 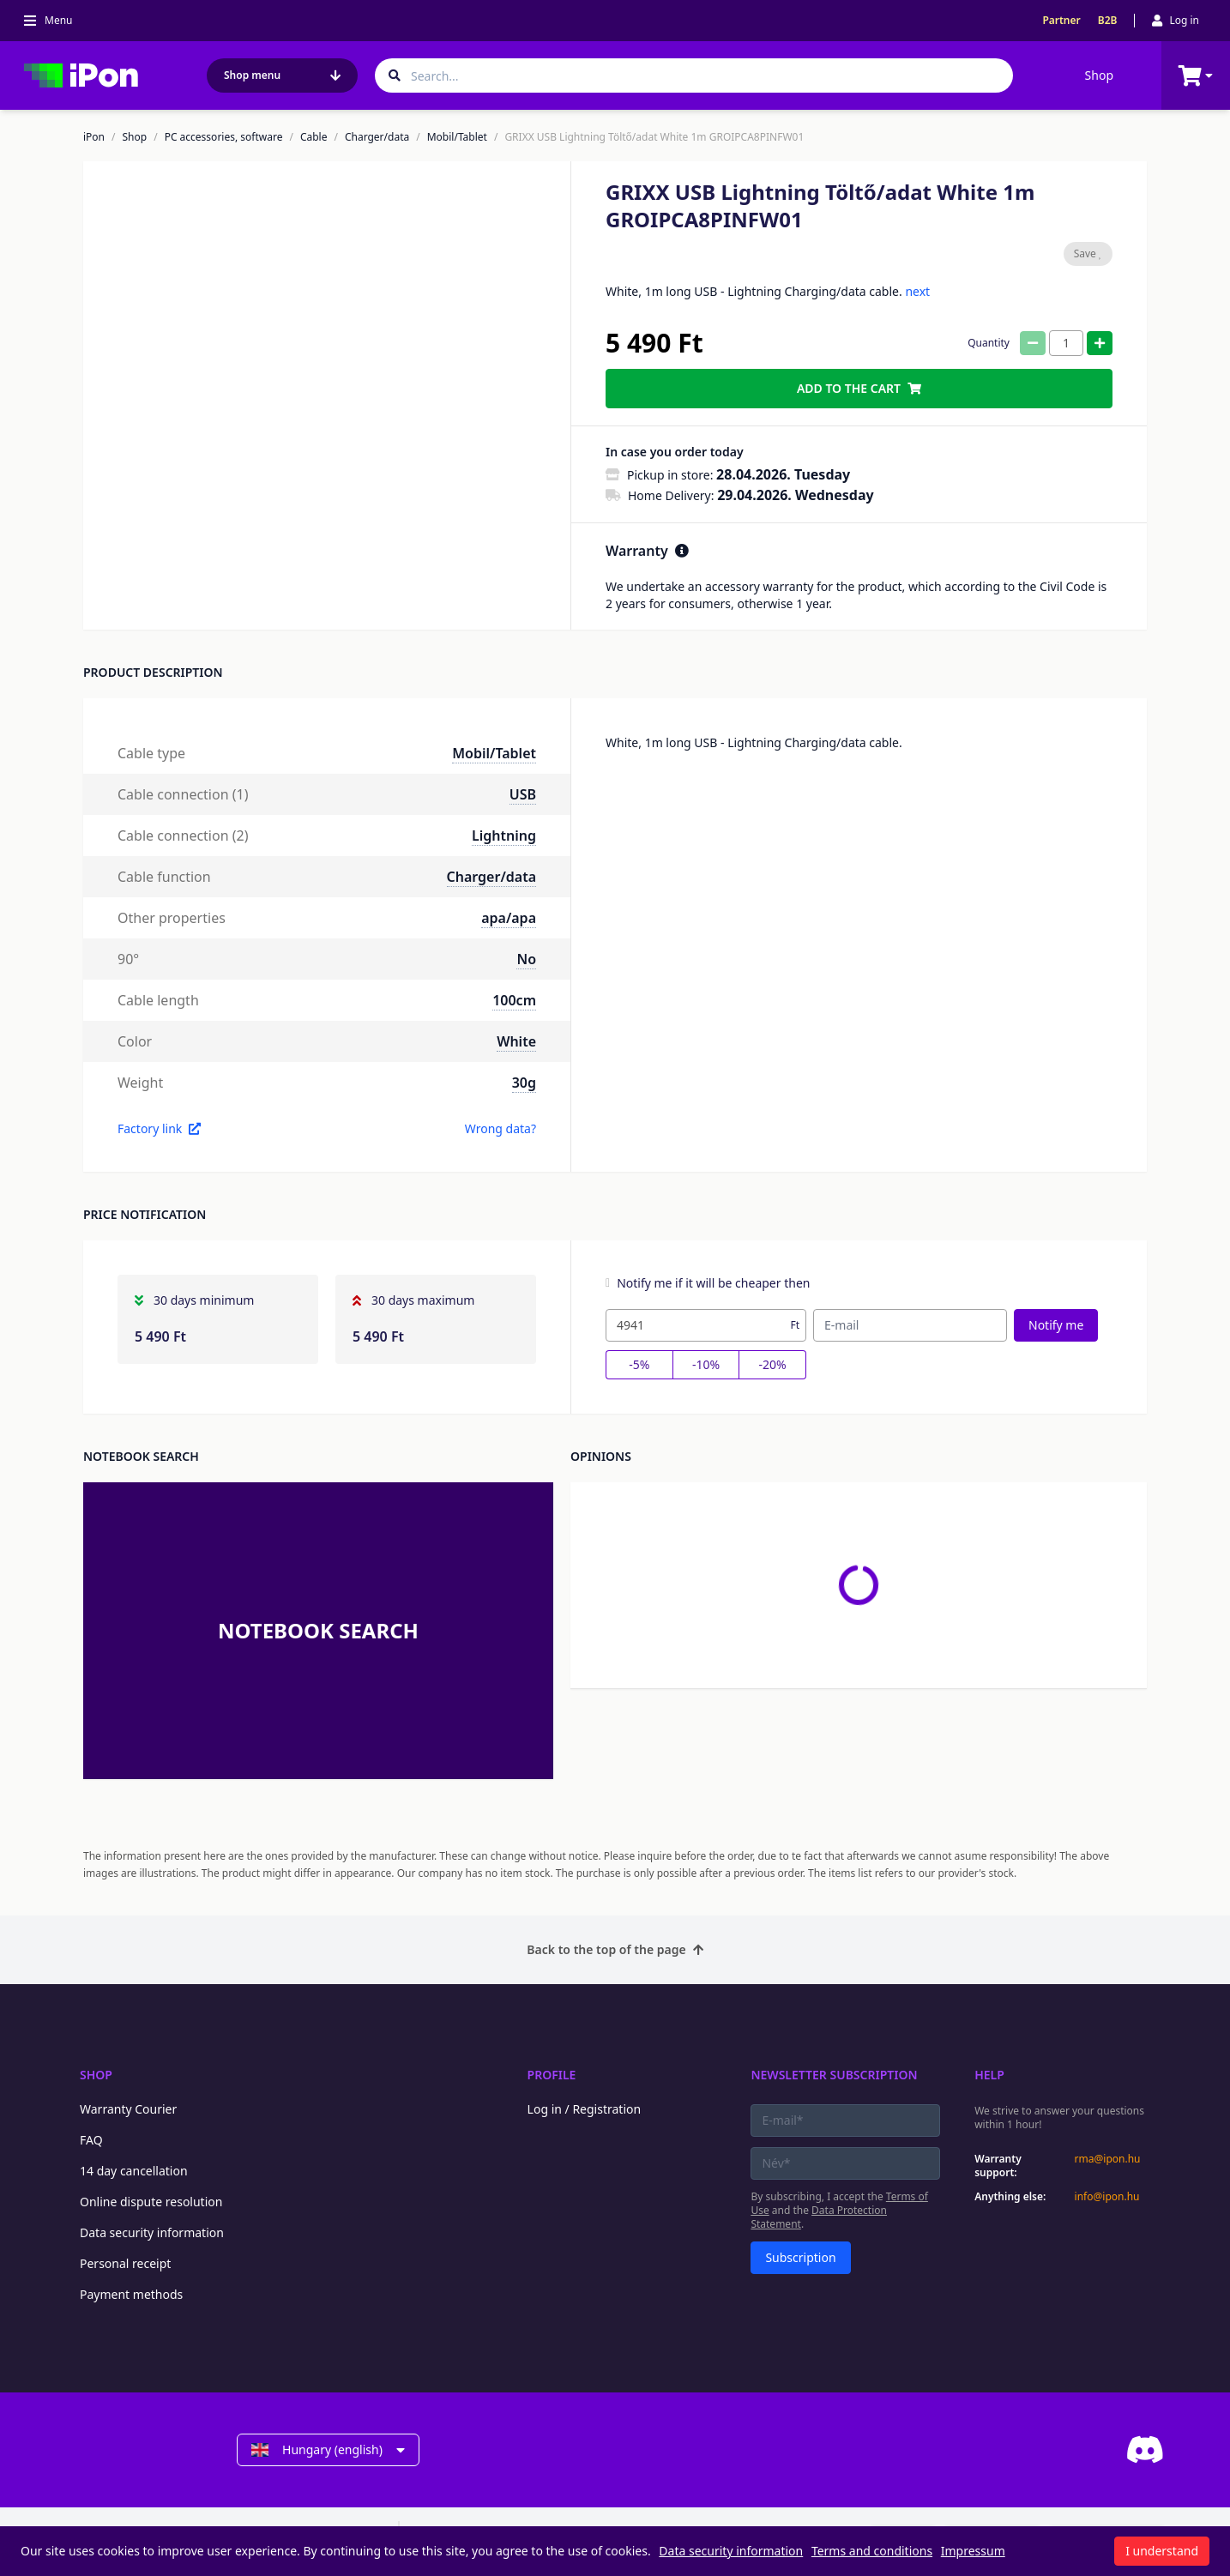 I want to click on apa/apa, so click(x=508, y=917).